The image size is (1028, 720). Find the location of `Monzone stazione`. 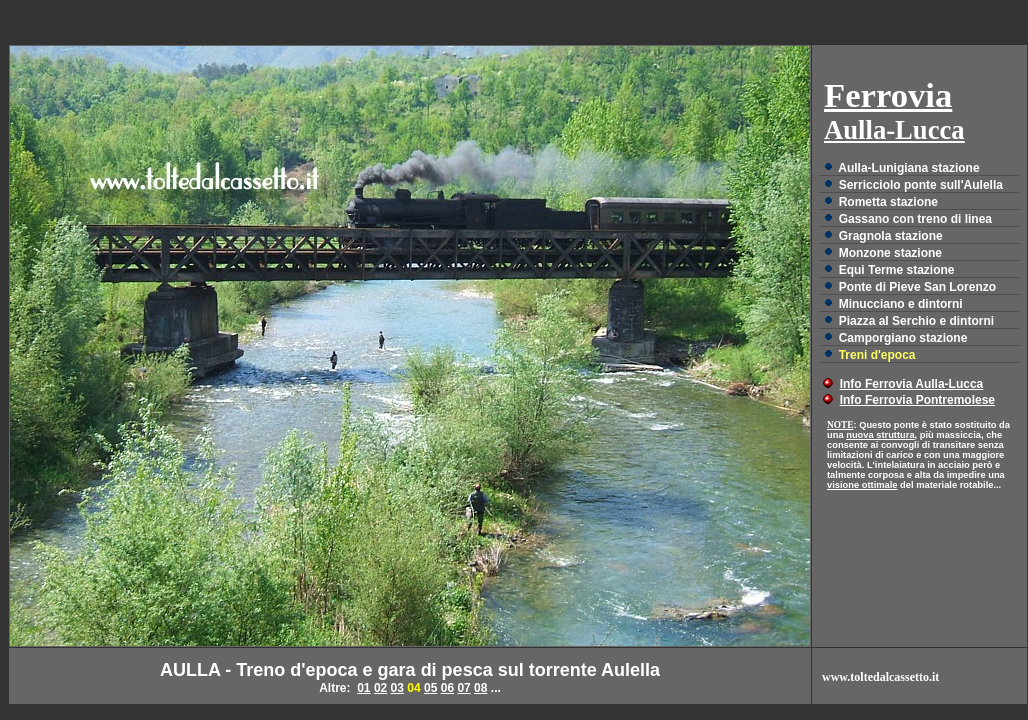

Monzone stazione is located at coordinates (890, 253).